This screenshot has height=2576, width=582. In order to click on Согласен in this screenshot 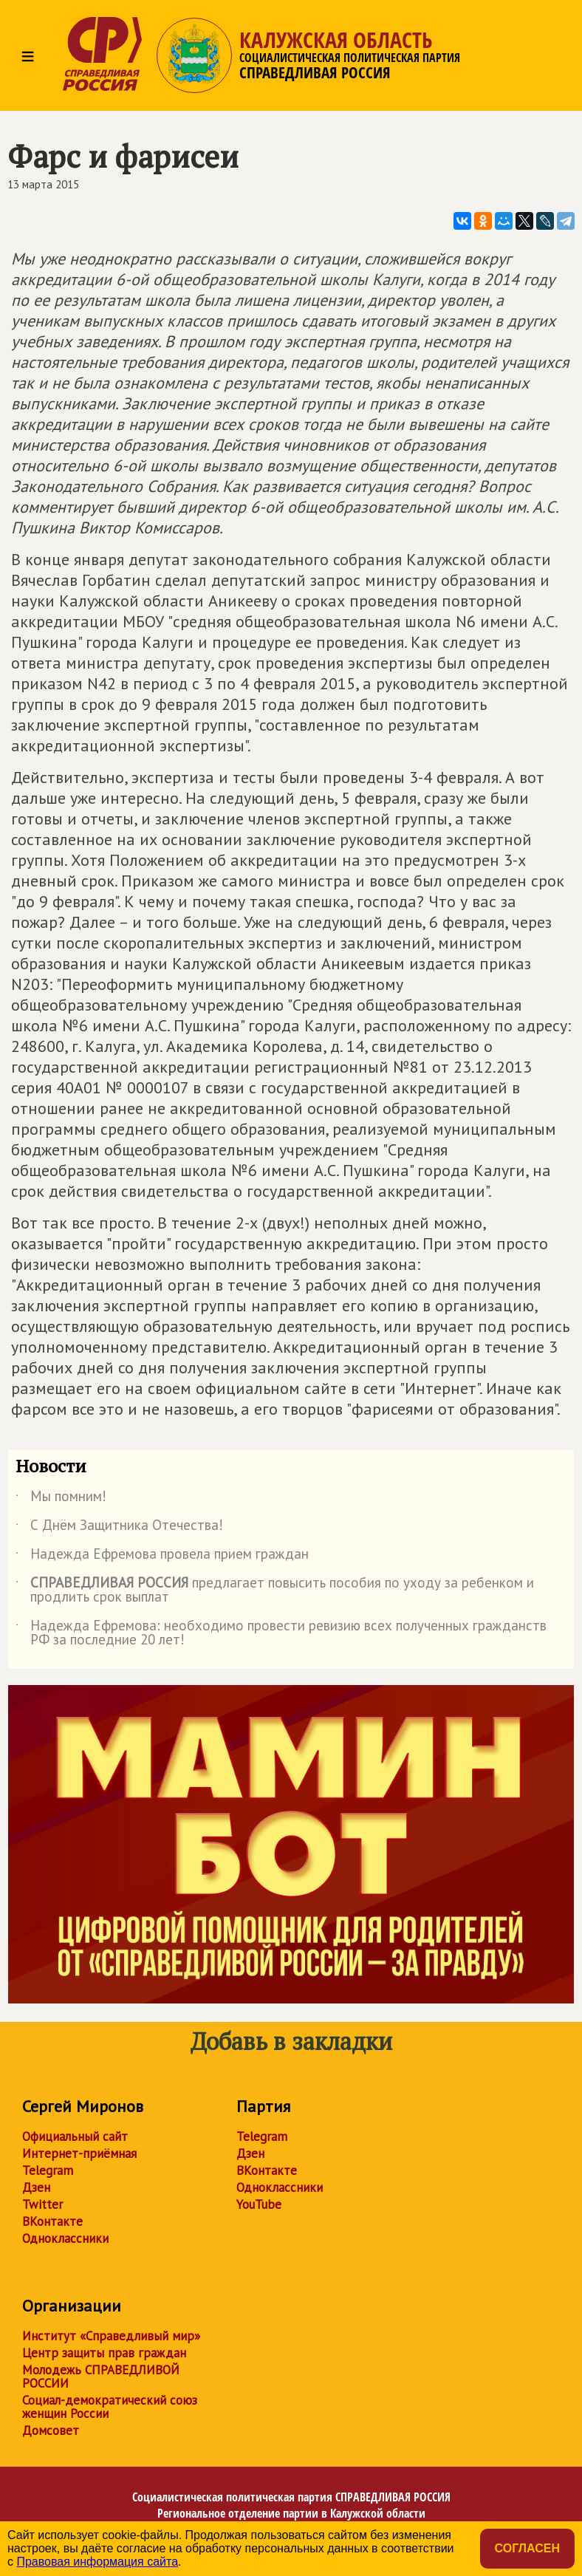, I will do `click(527, 2548)`.